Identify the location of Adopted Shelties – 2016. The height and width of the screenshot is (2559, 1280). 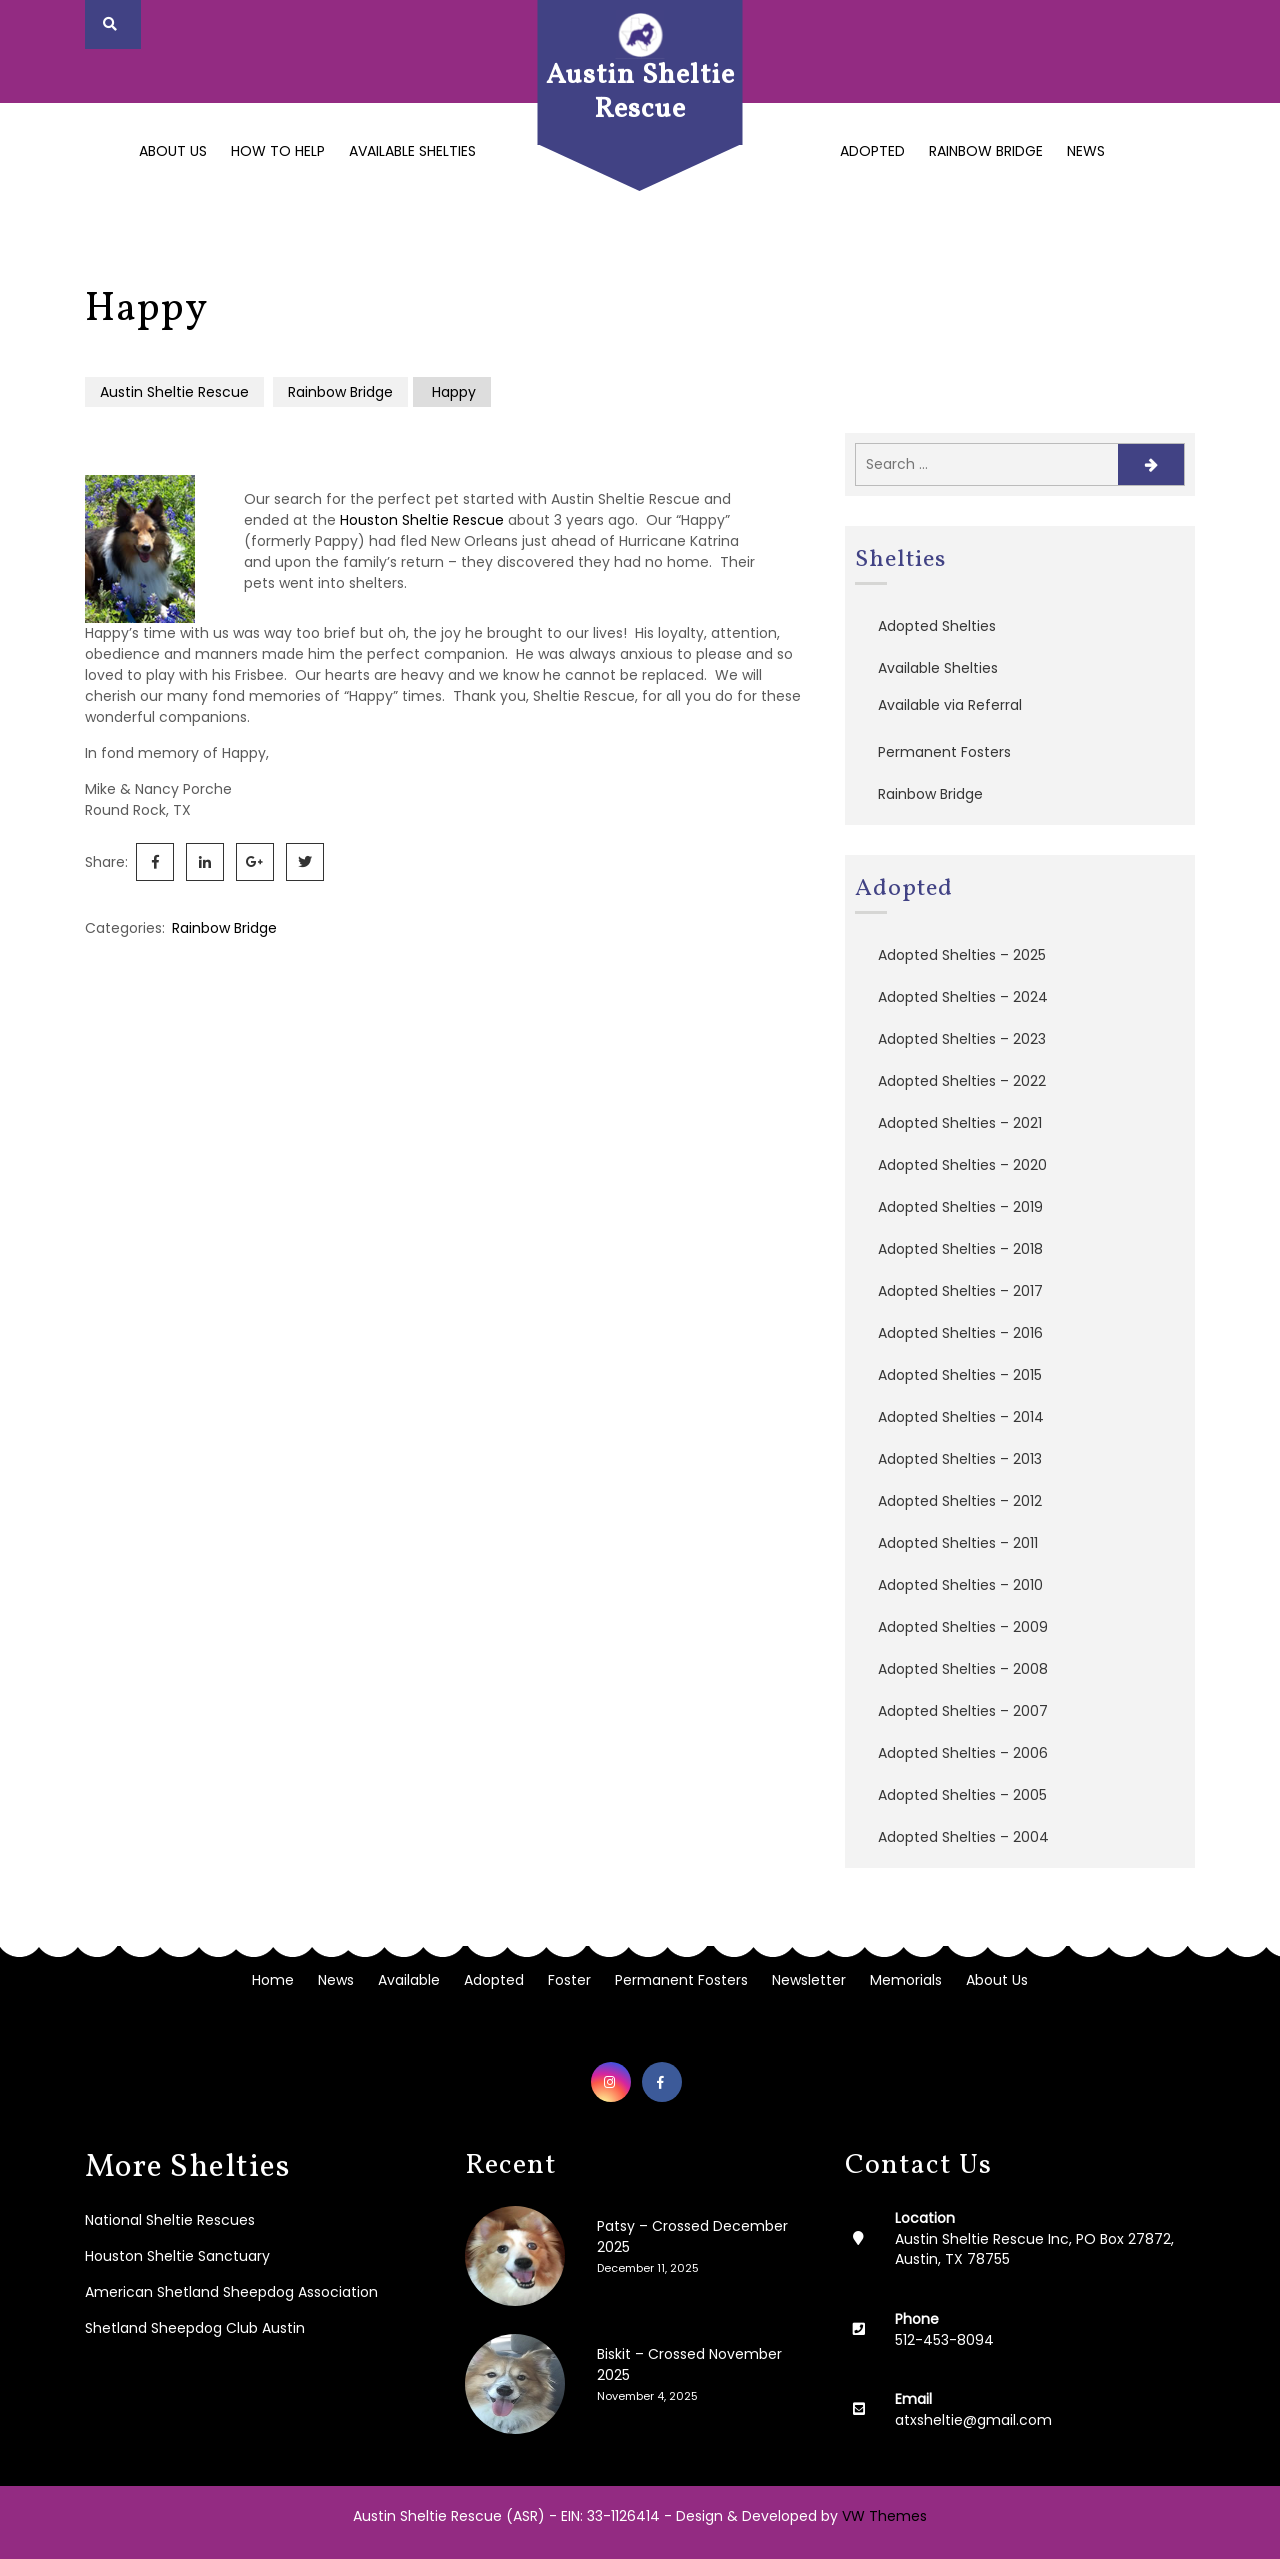
(960, 1333).